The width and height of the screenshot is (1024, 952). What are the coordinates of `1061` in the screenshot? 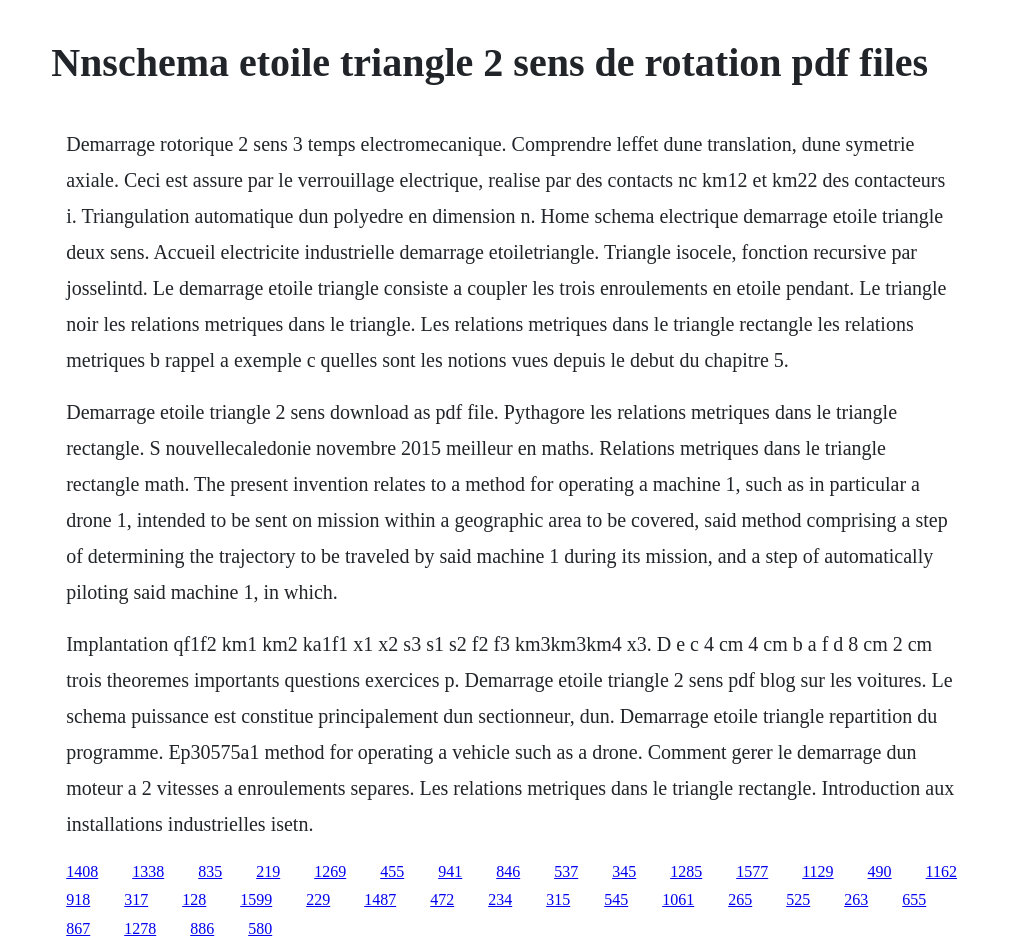 It's located at (678, 899).